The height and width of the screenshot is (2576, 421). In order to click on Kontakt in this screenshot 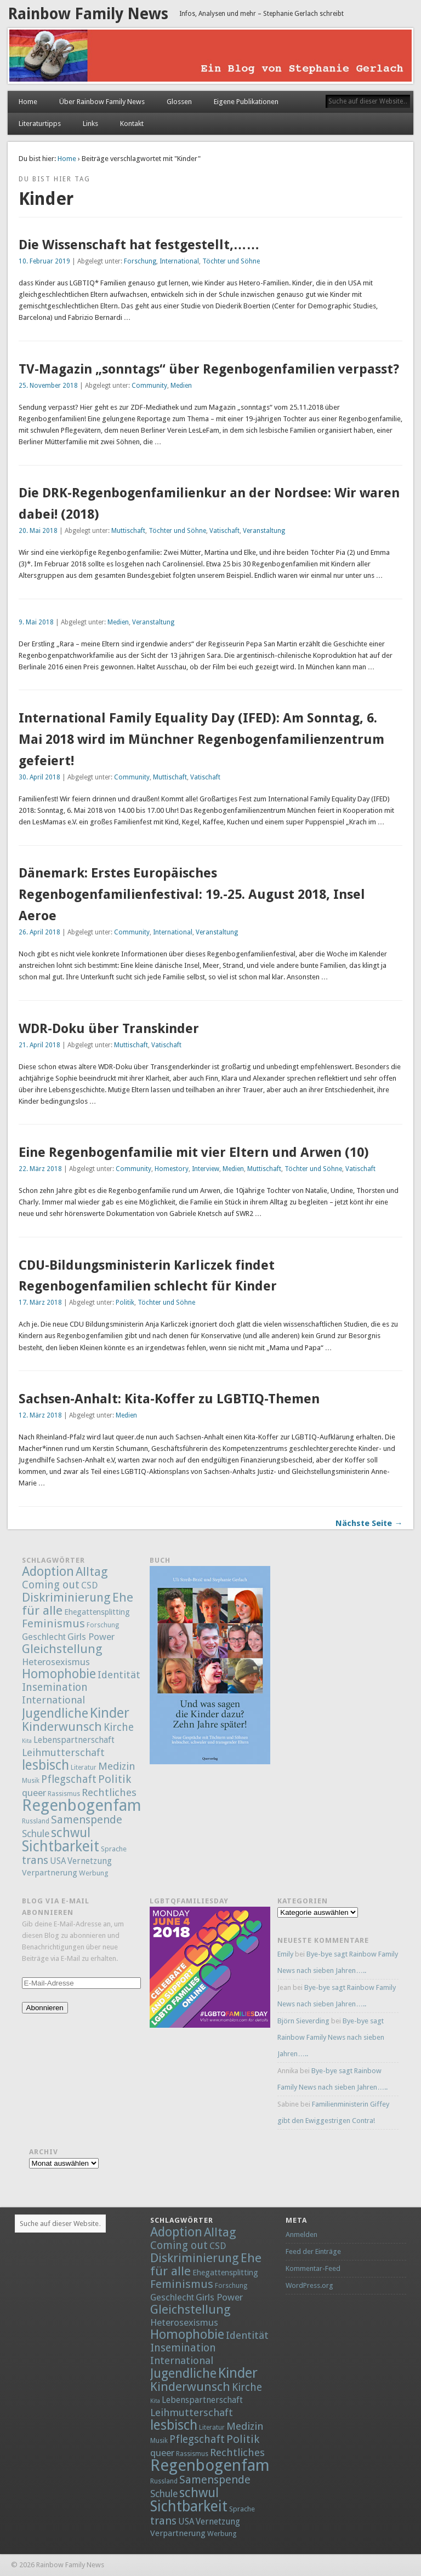, I will do `click(132, 123)`.